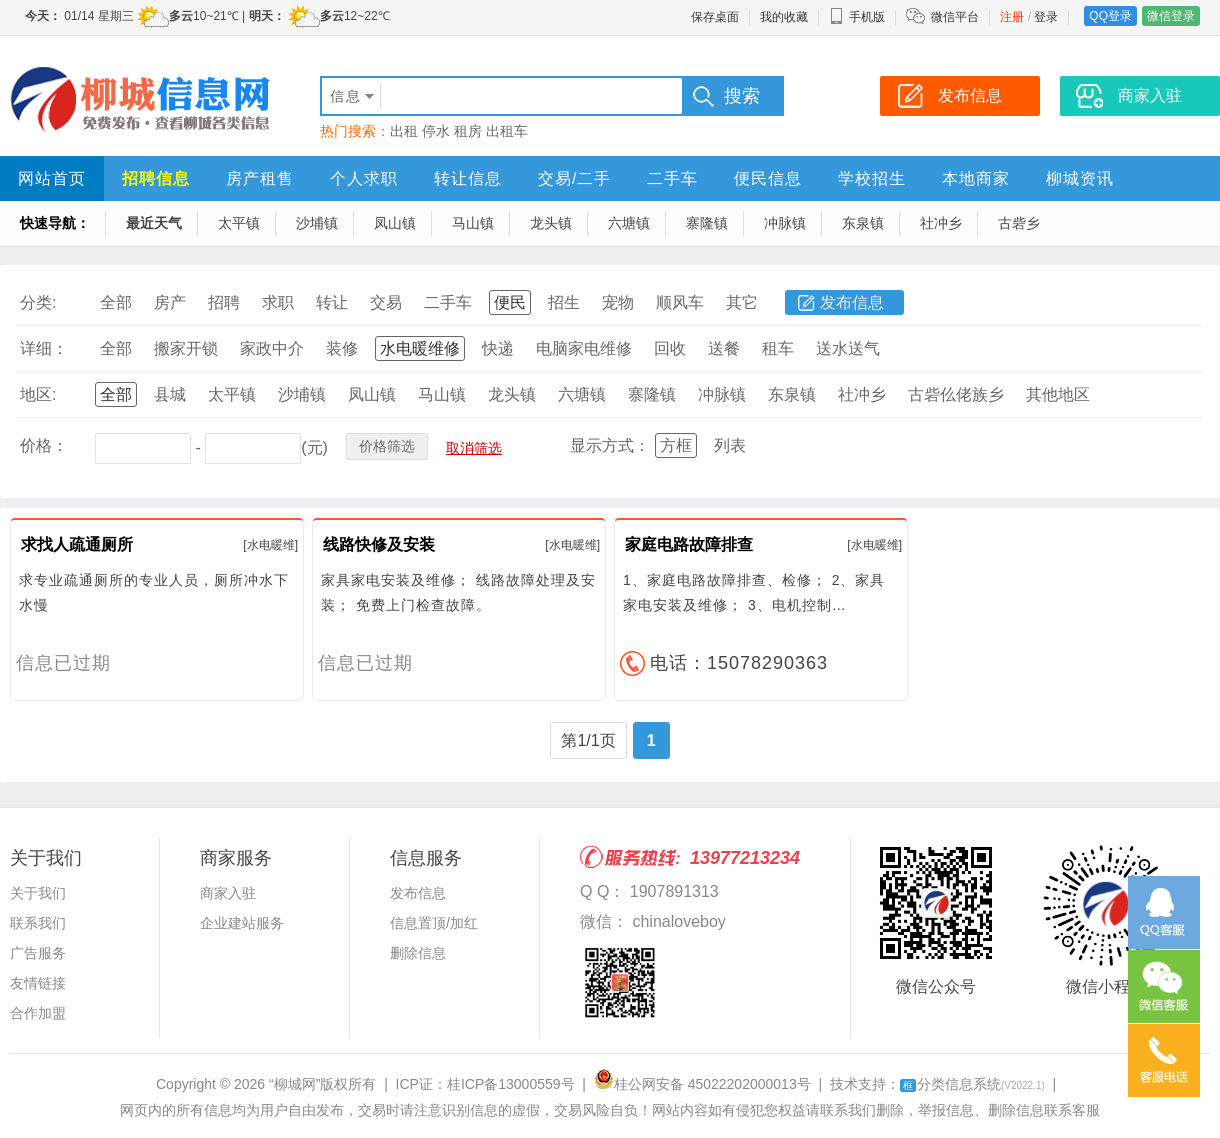  What do you see at coordinates (1012, 17) in the screenshot?
I see `注册` at bounding box center [1012, 17].